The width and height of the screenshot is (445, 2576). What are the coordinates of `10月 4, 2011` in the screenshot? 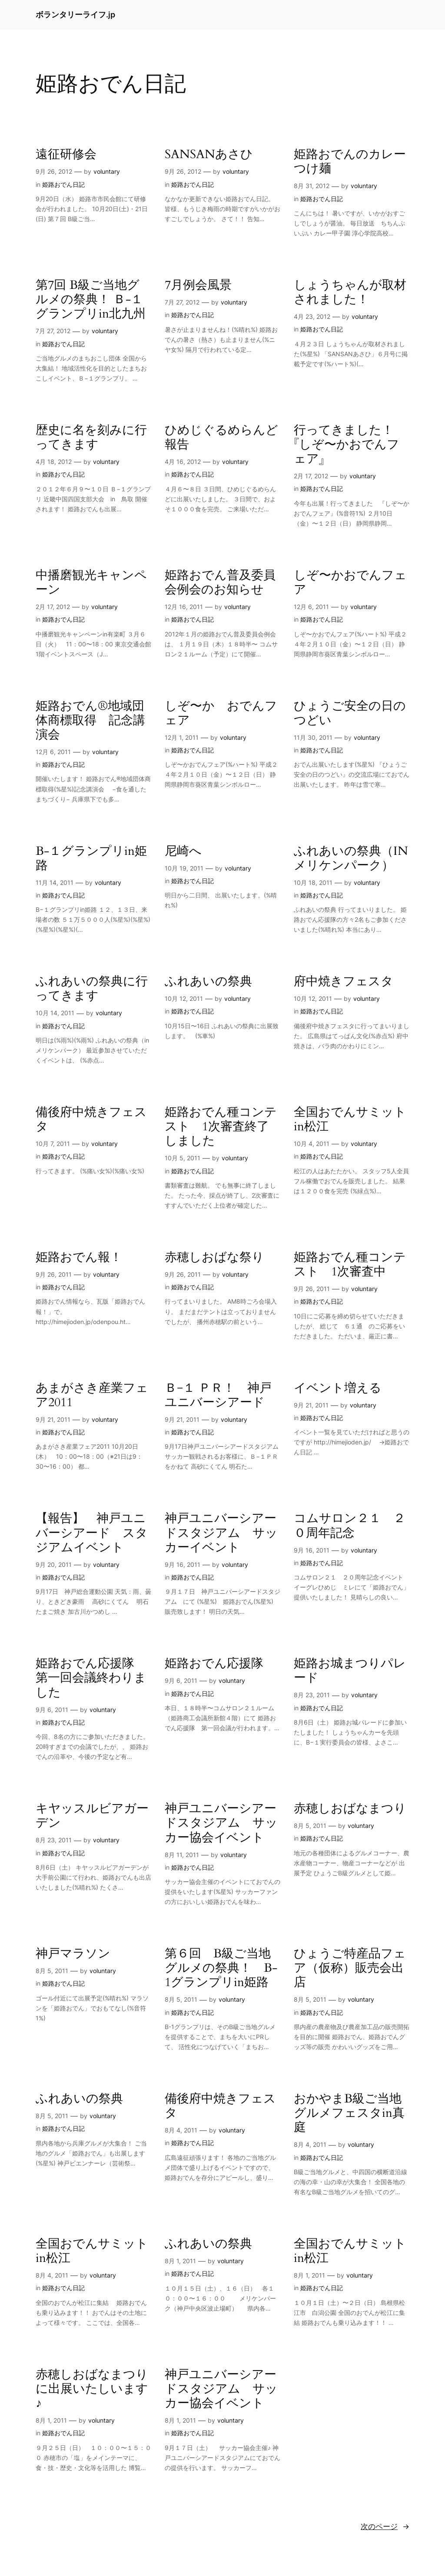 It's located at (311, 1143).